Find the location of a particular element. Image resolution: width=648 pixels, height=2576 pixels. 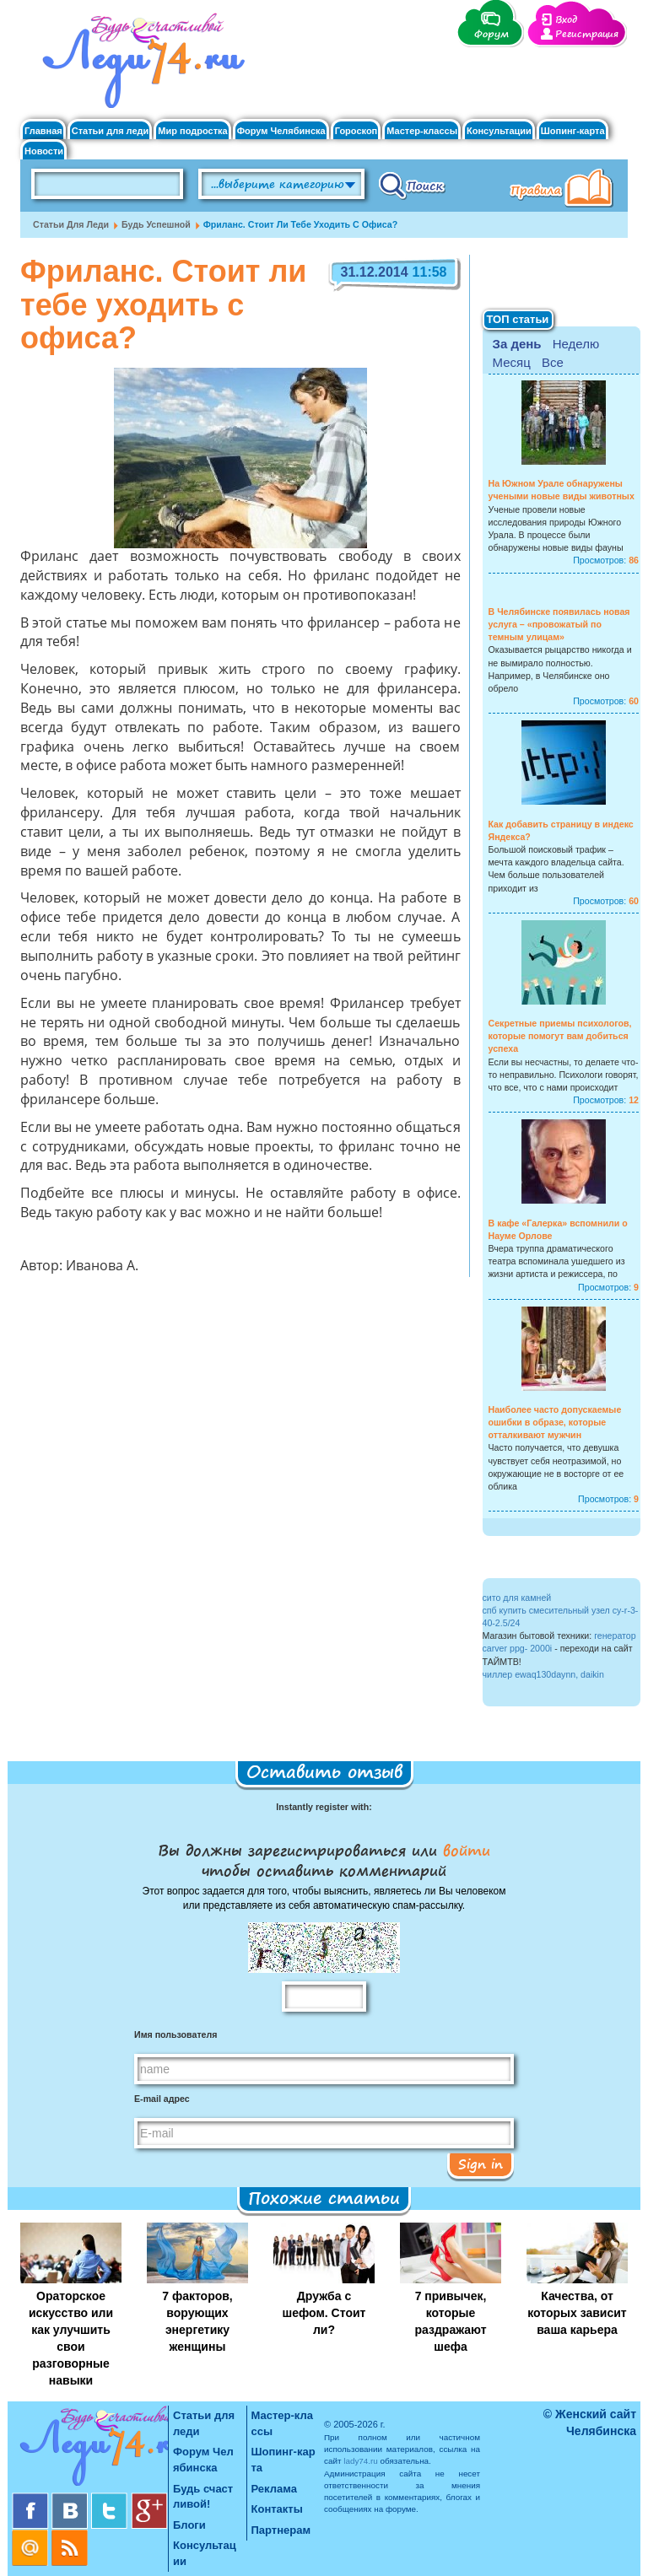

Будь счастливой! is located at coordinates (203, 2496).